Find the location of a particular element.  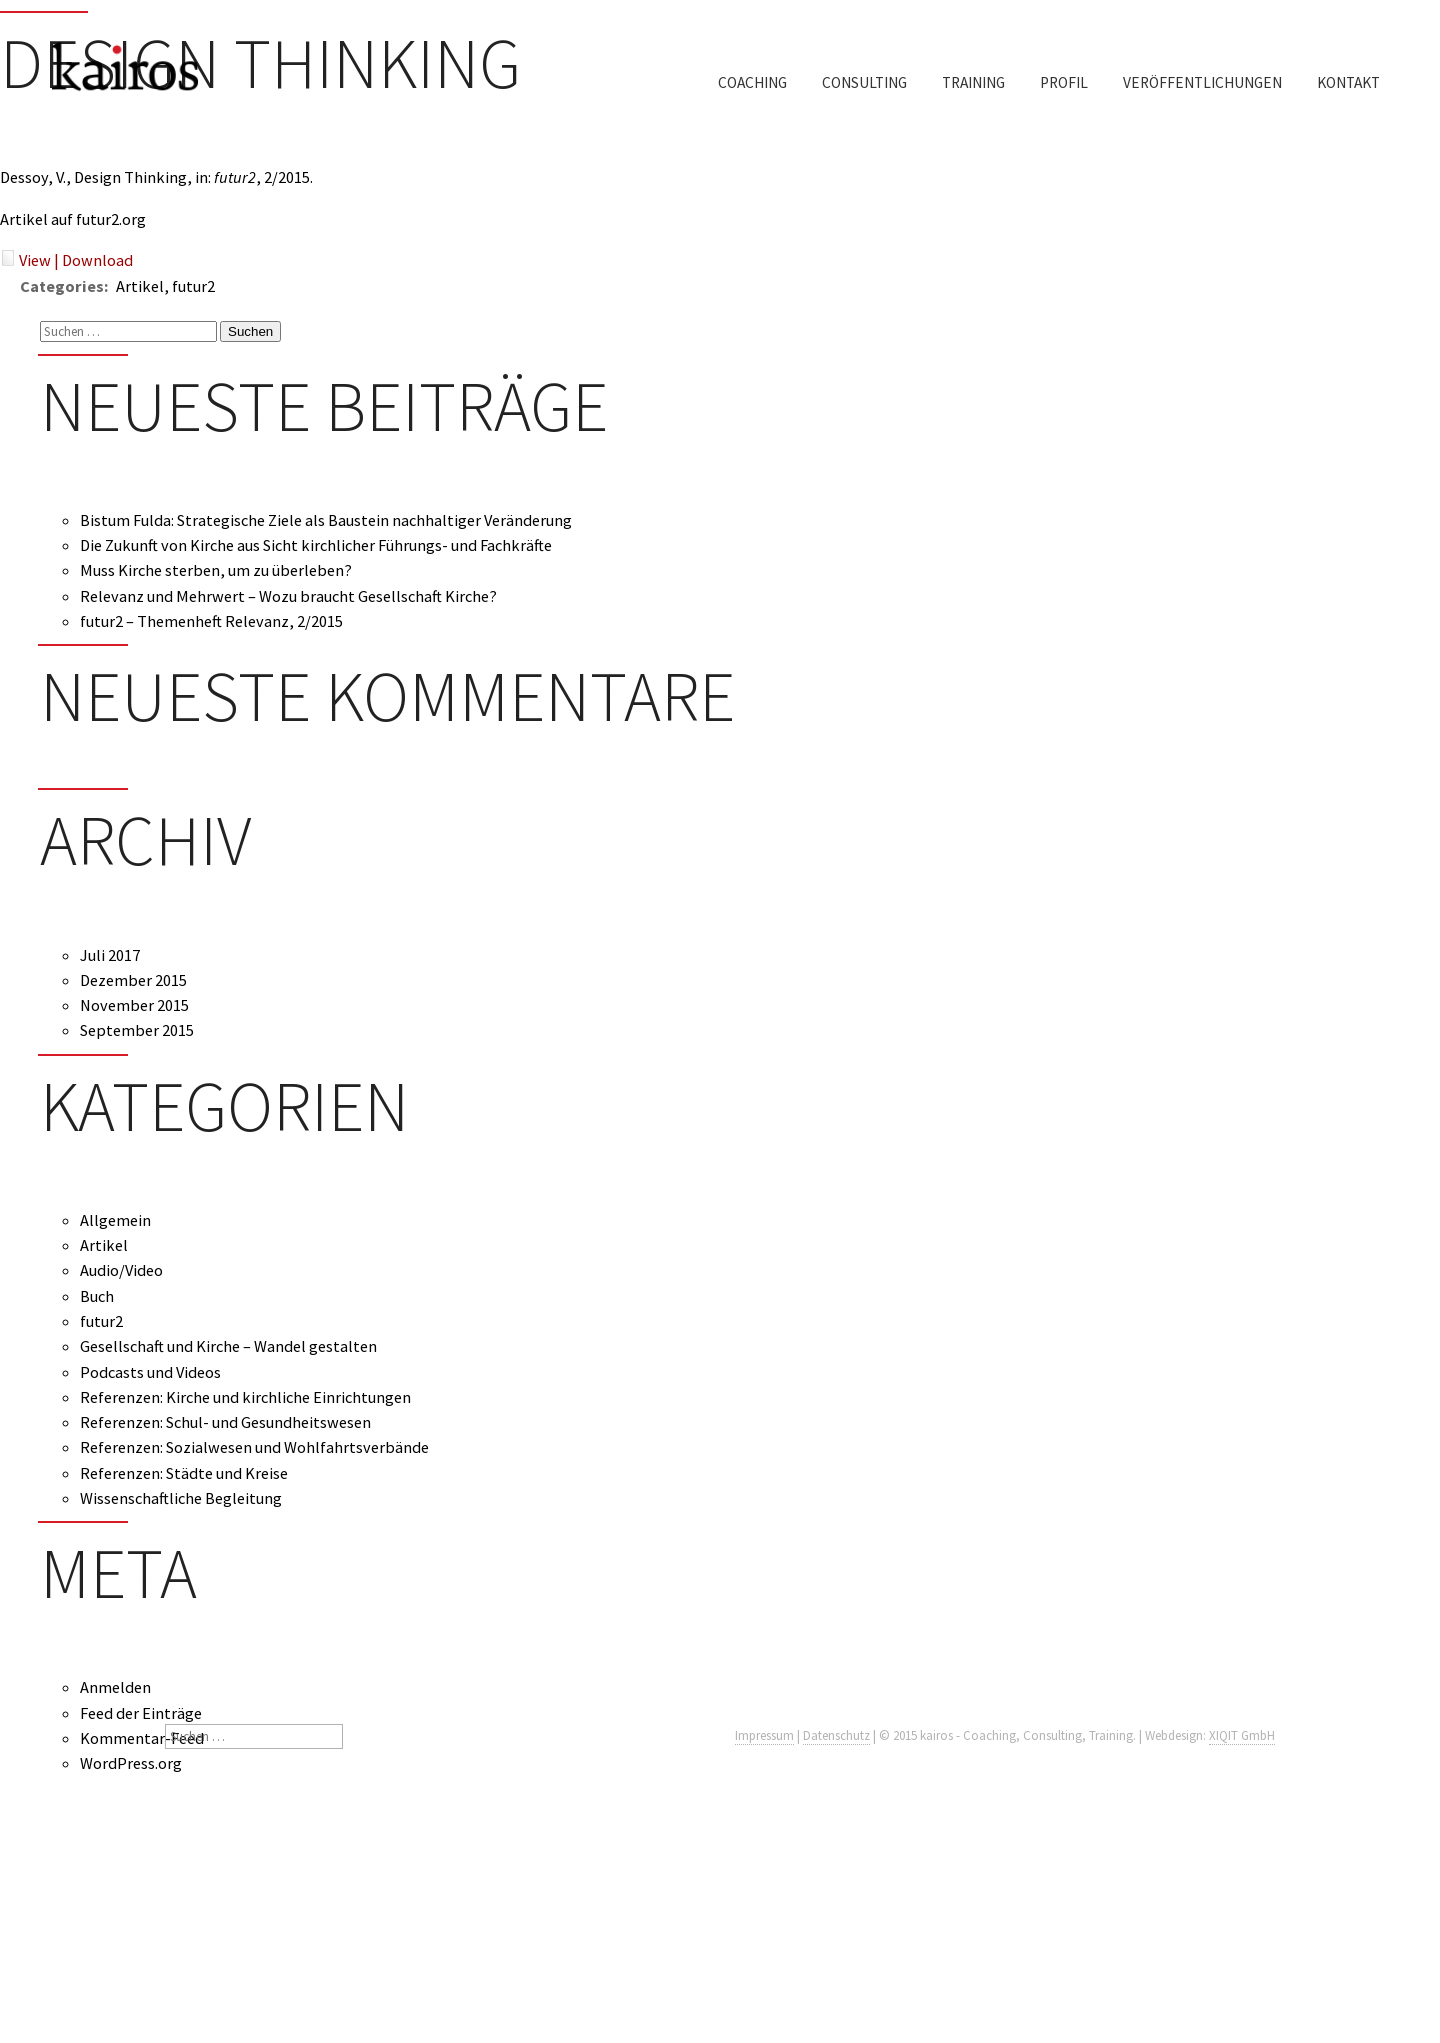

Juli 2017 is located at coordinates (110, 955).